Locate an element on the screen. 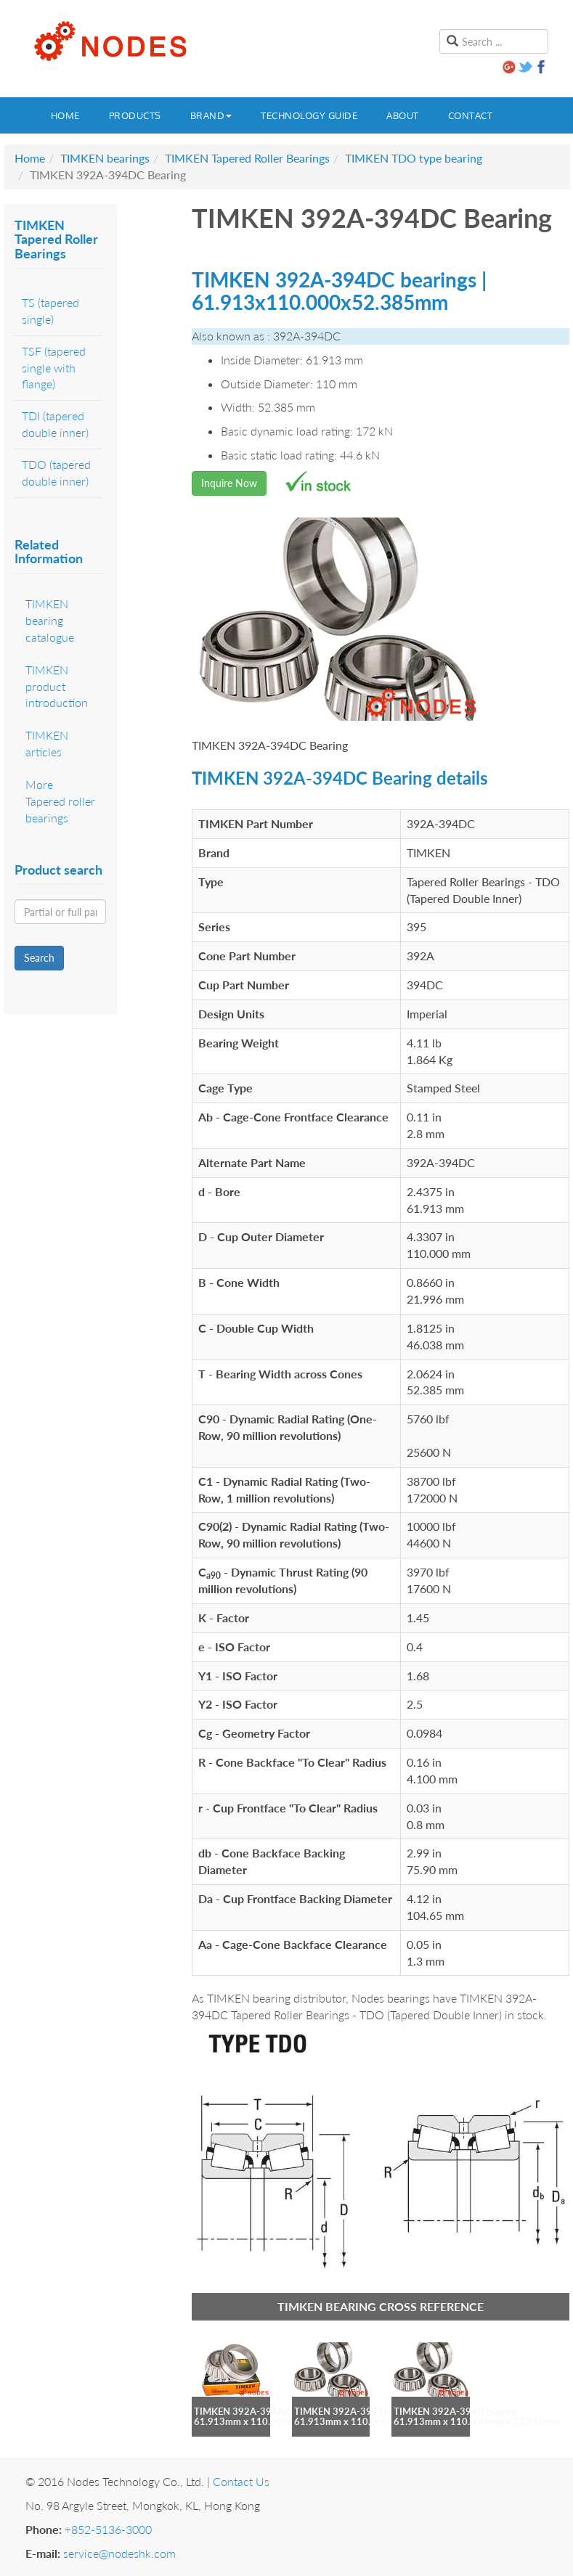 The width and height of the screenshot is (573, 2576). Brand is located at coordinates (211, 115).